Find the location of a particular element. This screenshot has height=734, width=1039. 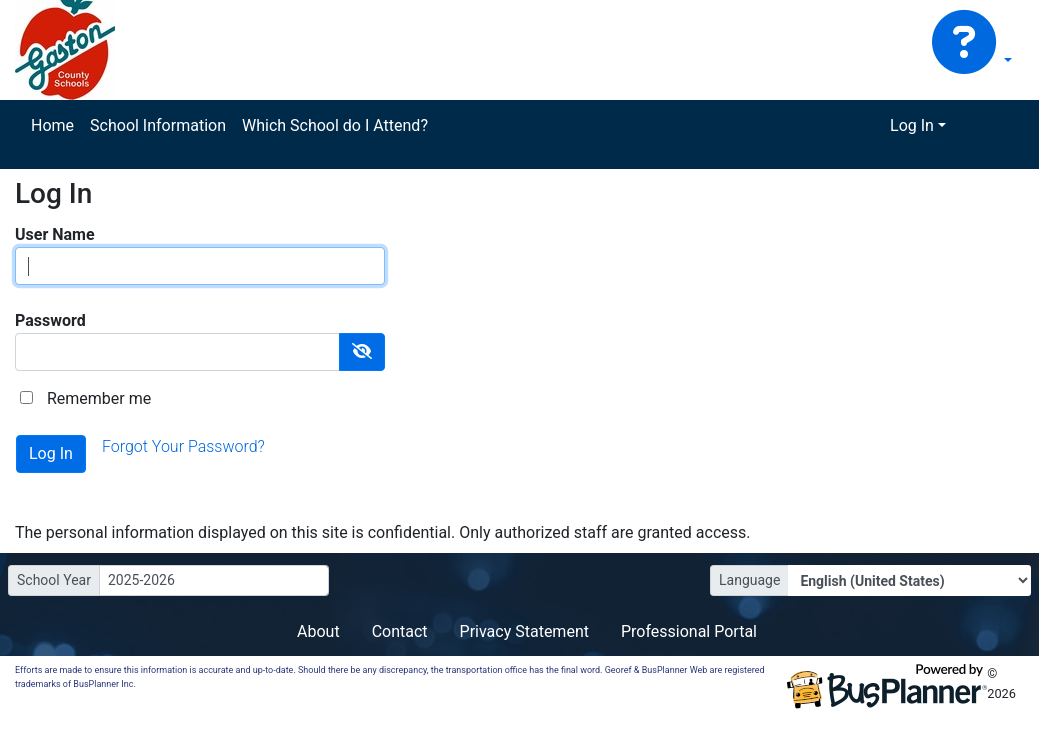

Contact is located at coordinates (400, 631).